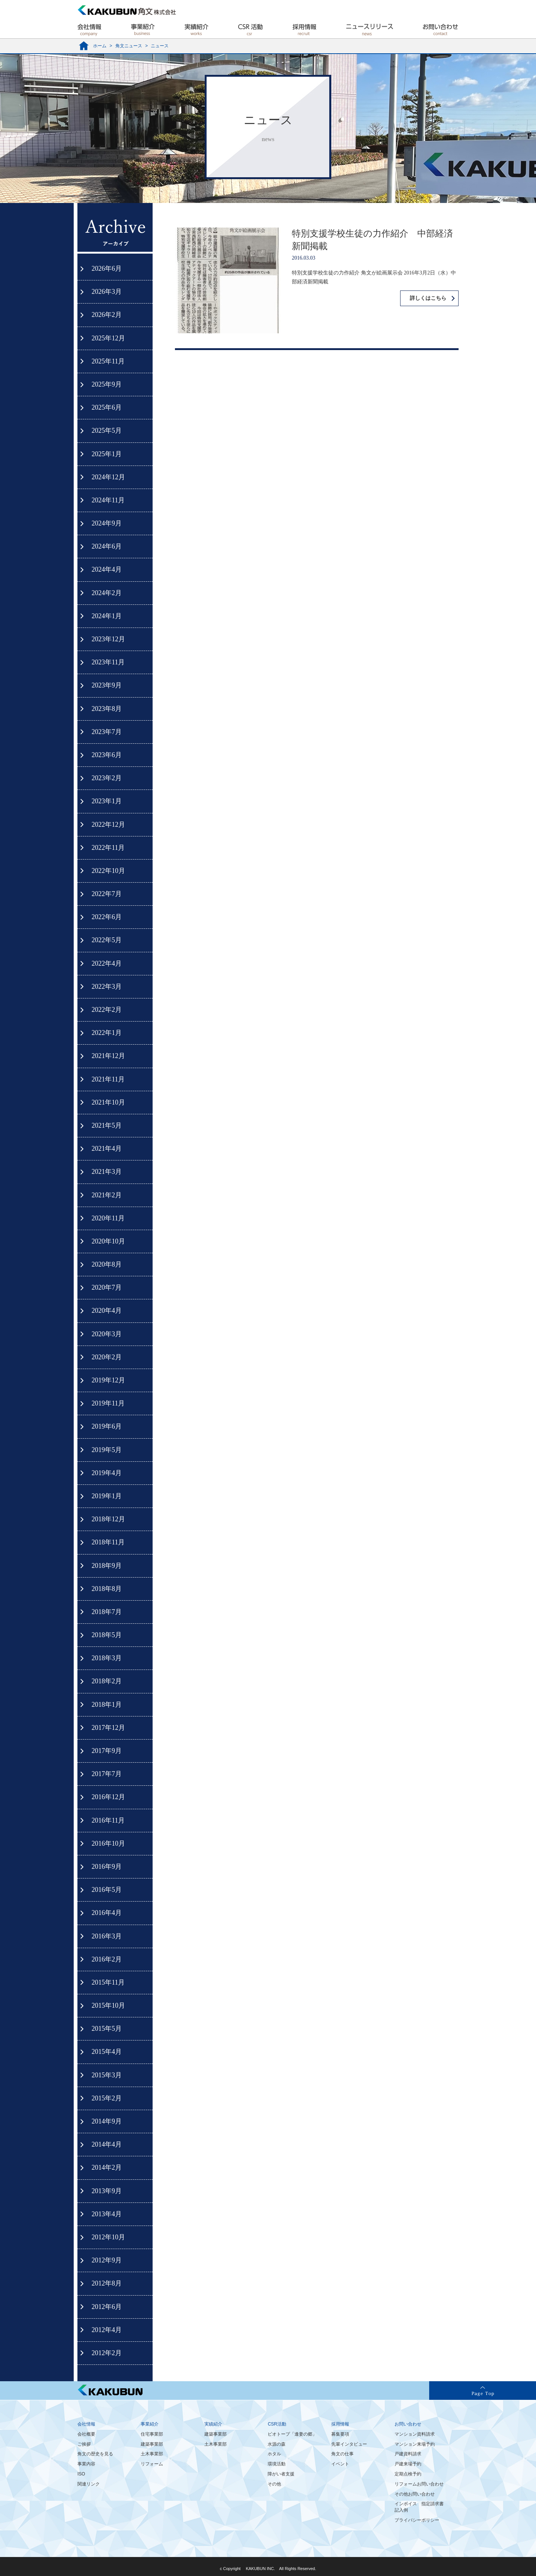  What do you see at coordinates (107, 2214) in the screenshot?
I see `2013年4月` at bounding box center [107, 2214].